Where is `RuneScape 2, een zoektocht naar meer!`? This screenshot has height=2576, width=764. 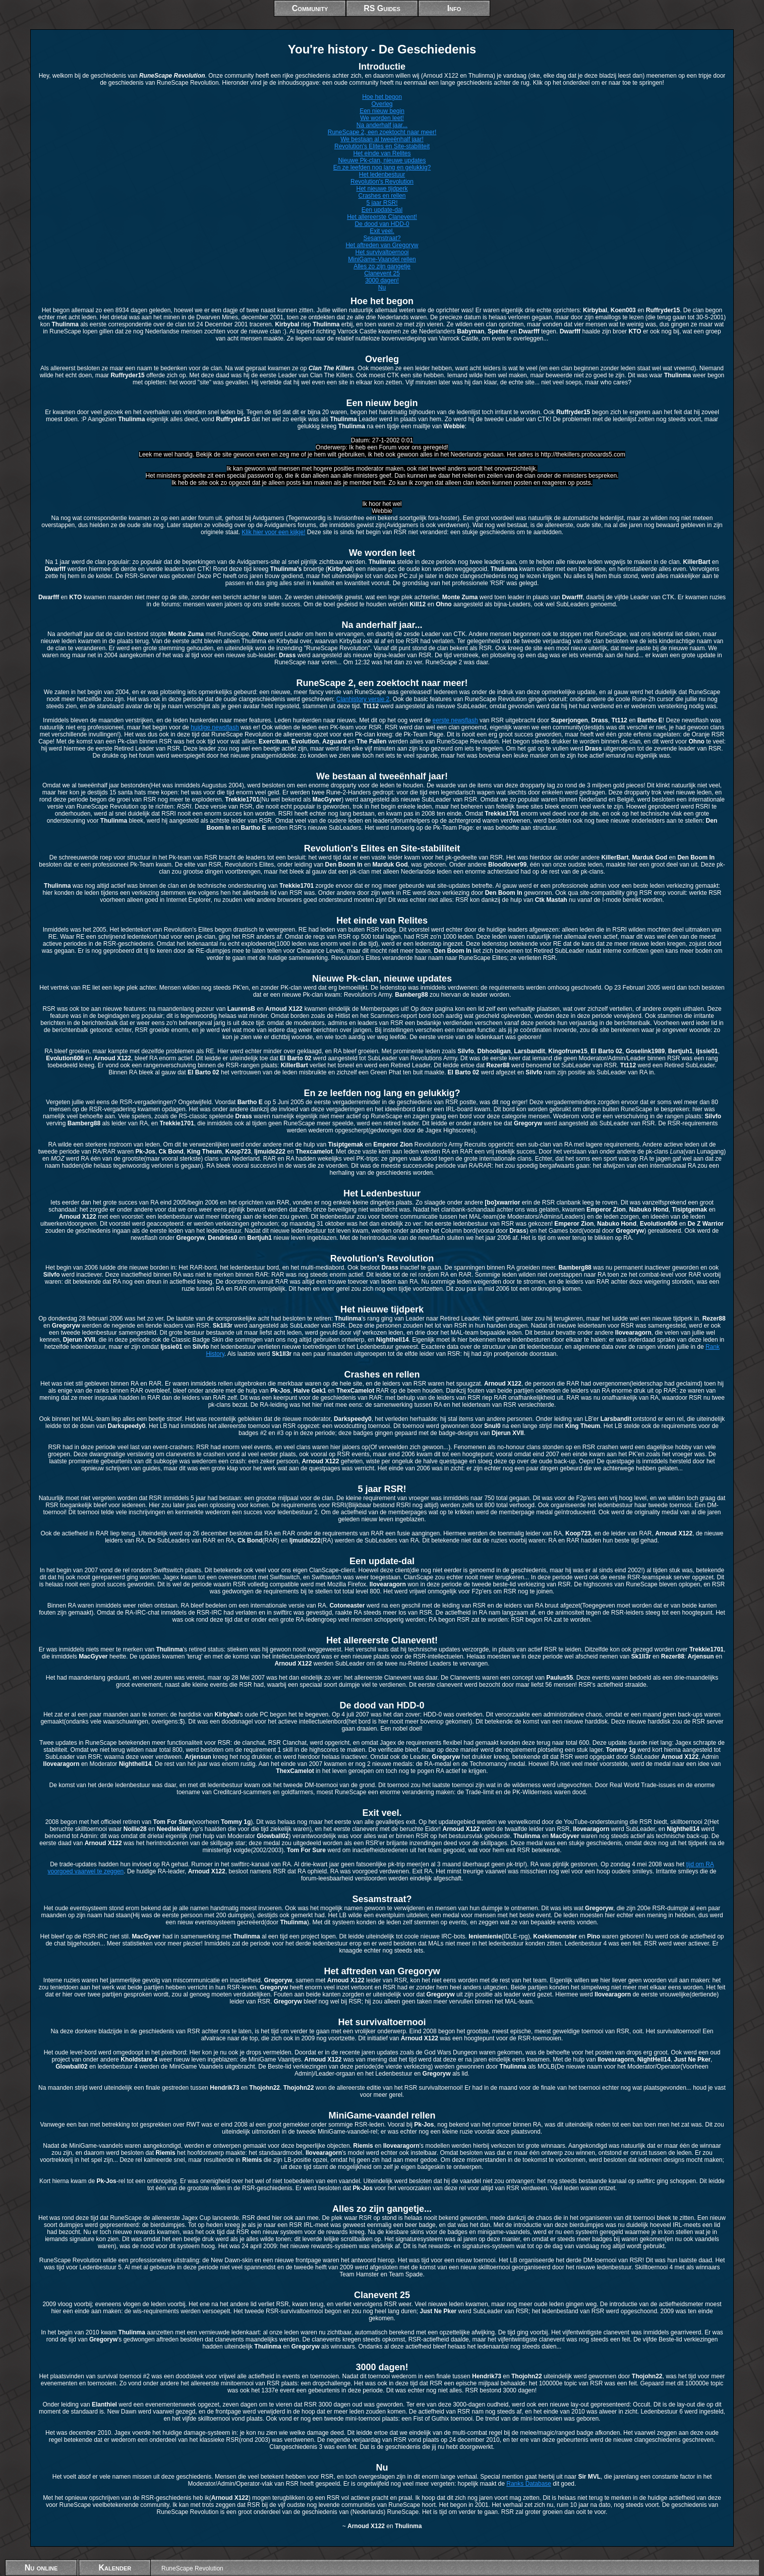
RuneScape 2, een zoektocht naar meer! is located at coordinates (382, 132).